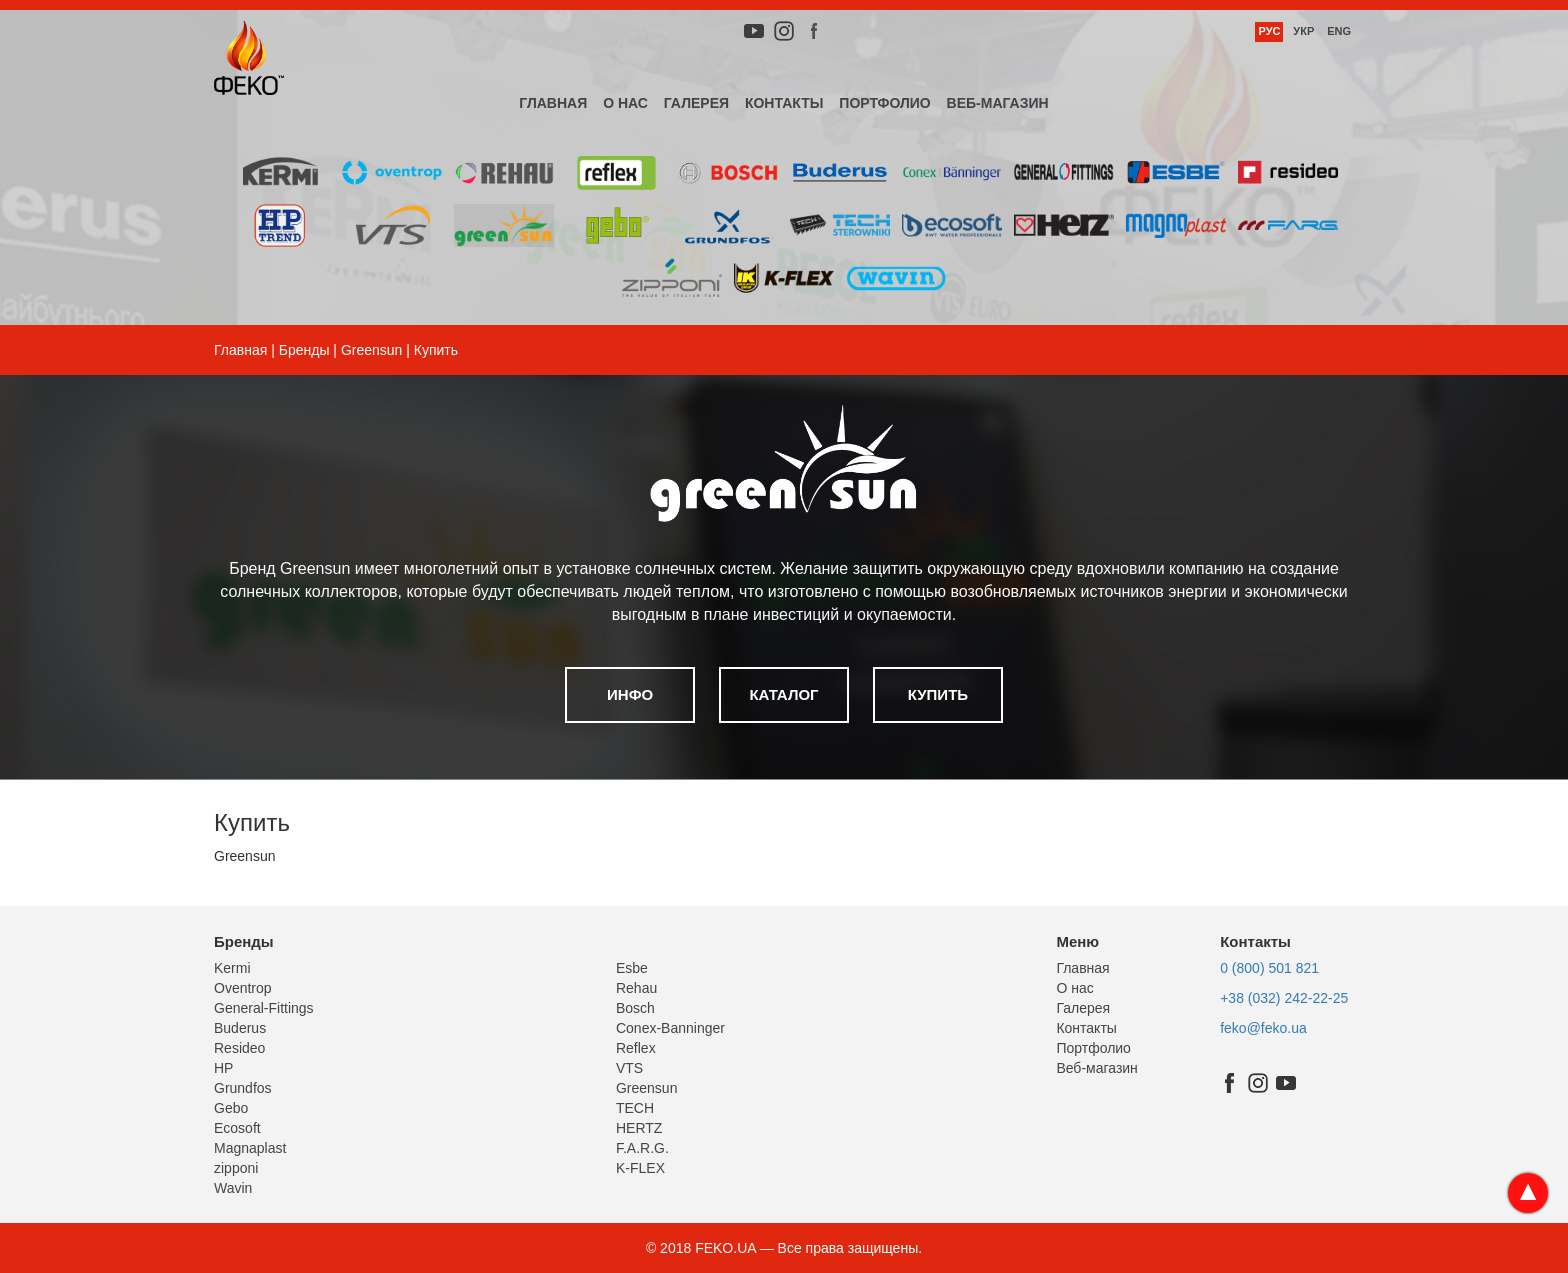 The height and width of the screenshot is (1273, 1568). Describe the element at coordinates (233, 1188) in the screenshot. I see `Wavin` at that location.